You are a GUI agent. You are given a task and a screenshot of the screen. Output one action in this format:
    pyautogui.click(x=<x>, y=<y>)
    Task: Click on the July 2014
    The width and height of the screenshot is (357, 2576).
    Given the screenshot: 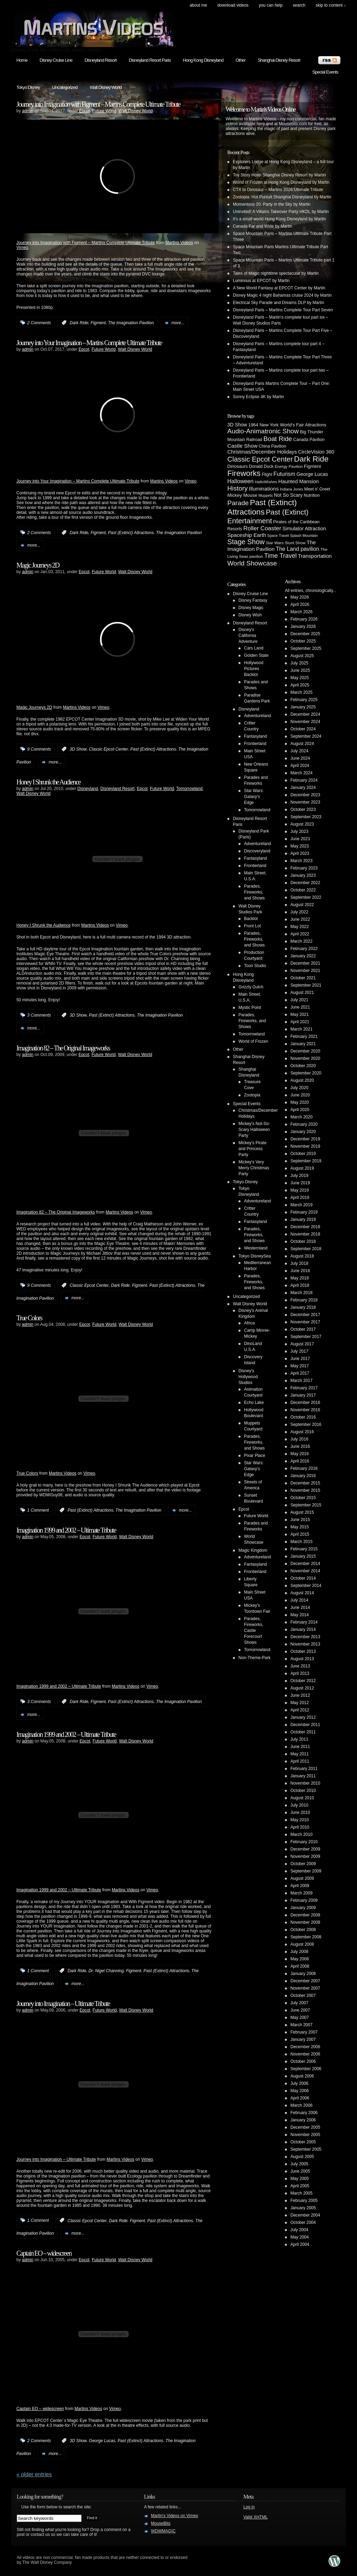 What is the action you would take?
    pyautogui.click(x=299, y=1600)
    